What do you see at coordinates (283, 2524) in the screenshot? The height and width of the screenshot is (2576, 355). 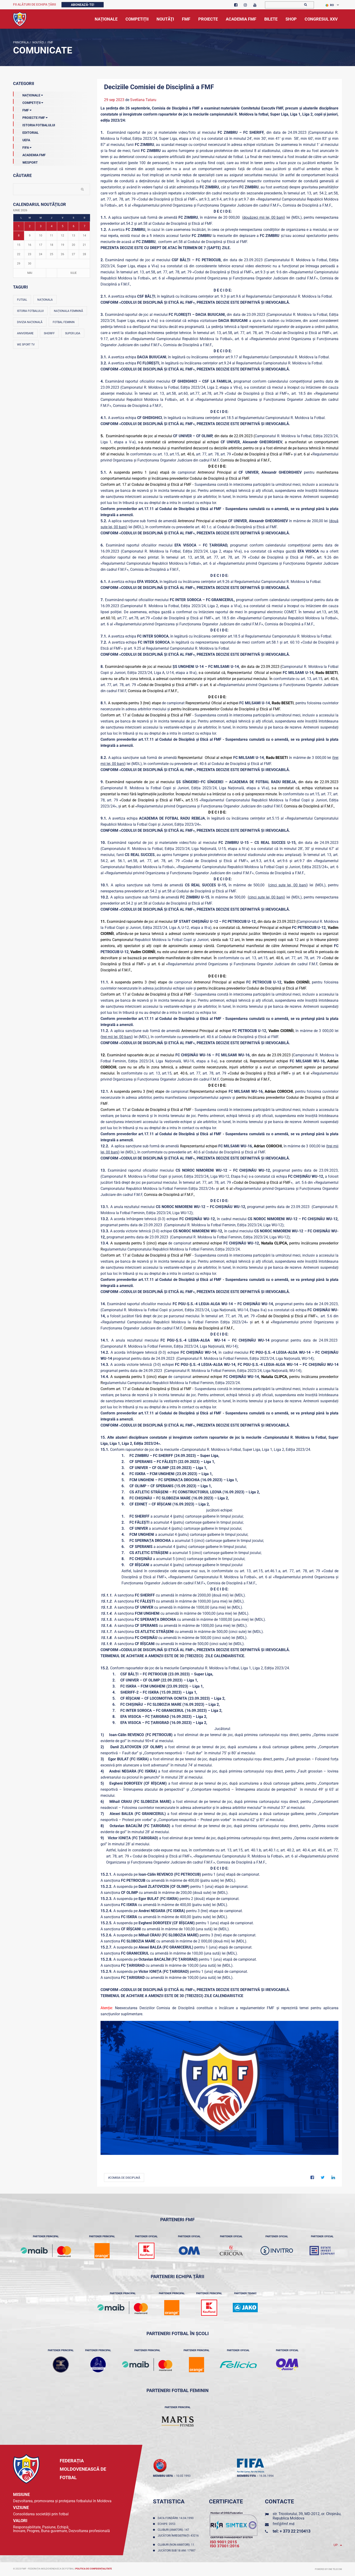 I see `fmf@fmf.md` at bounding box center [283, 2524].